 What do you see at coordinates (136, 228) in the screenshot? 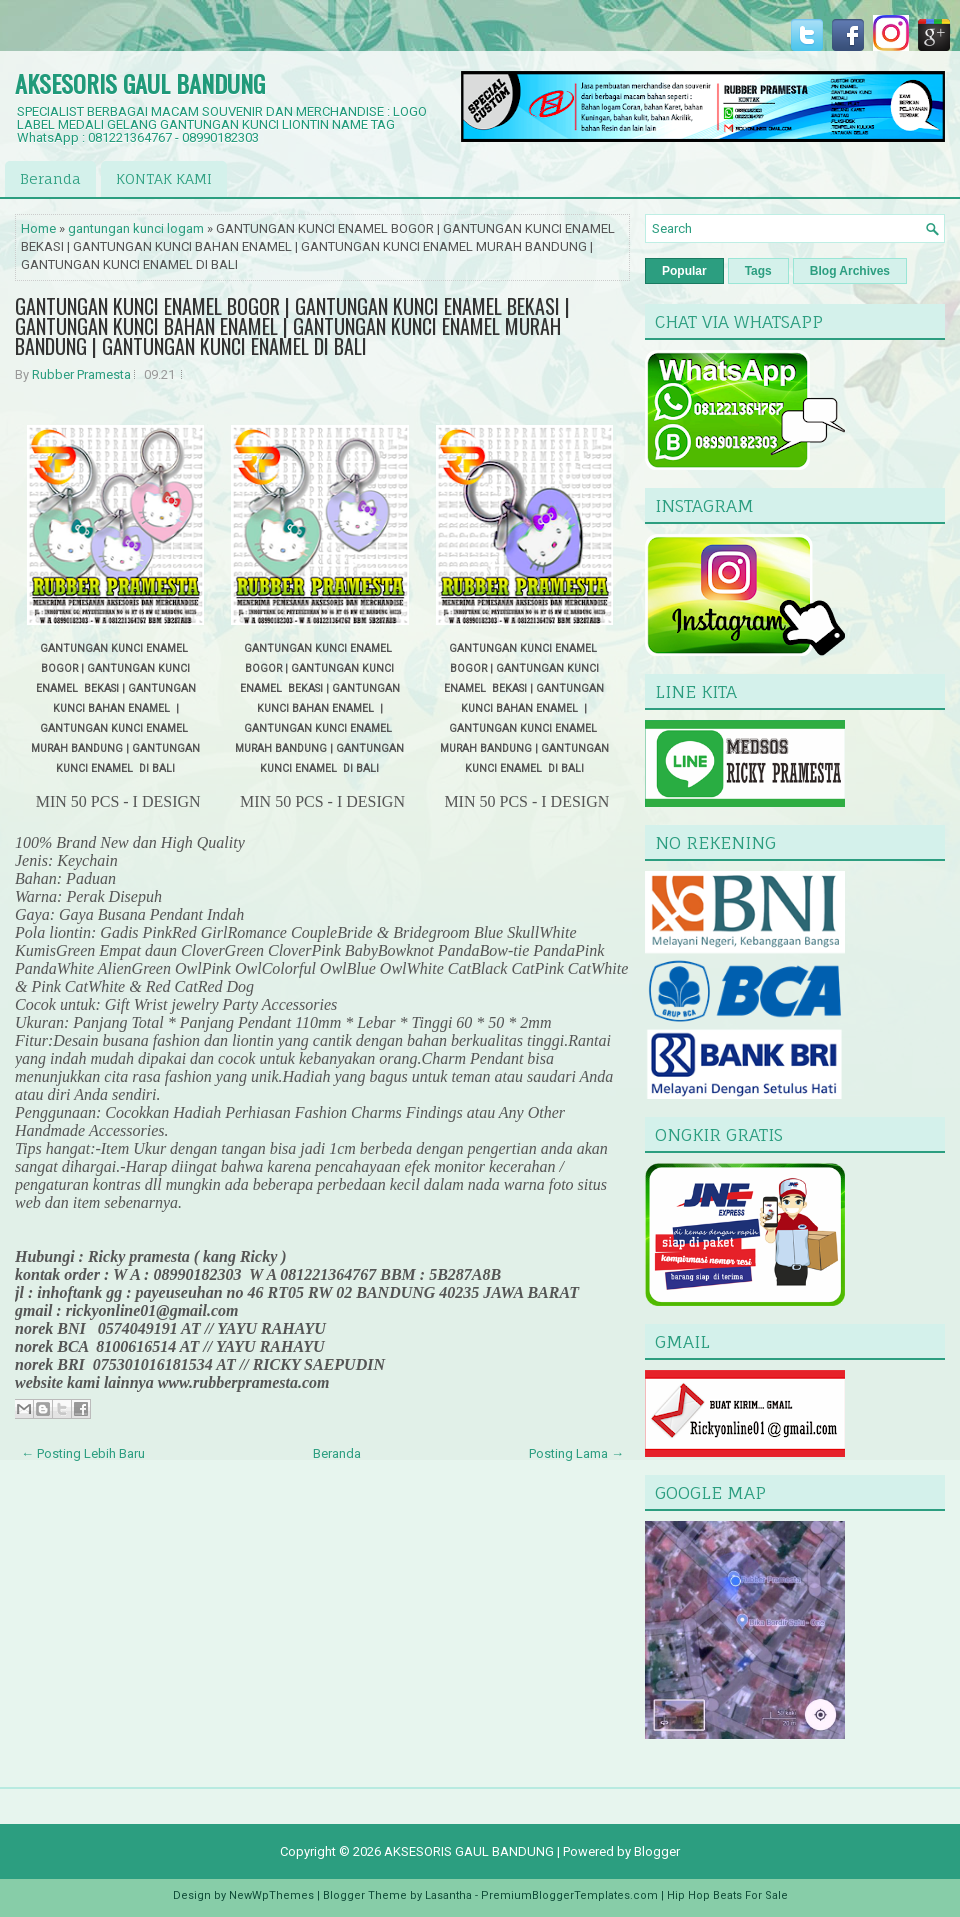
I see `gantungan kunci logam` at bounding box center [136, 228].